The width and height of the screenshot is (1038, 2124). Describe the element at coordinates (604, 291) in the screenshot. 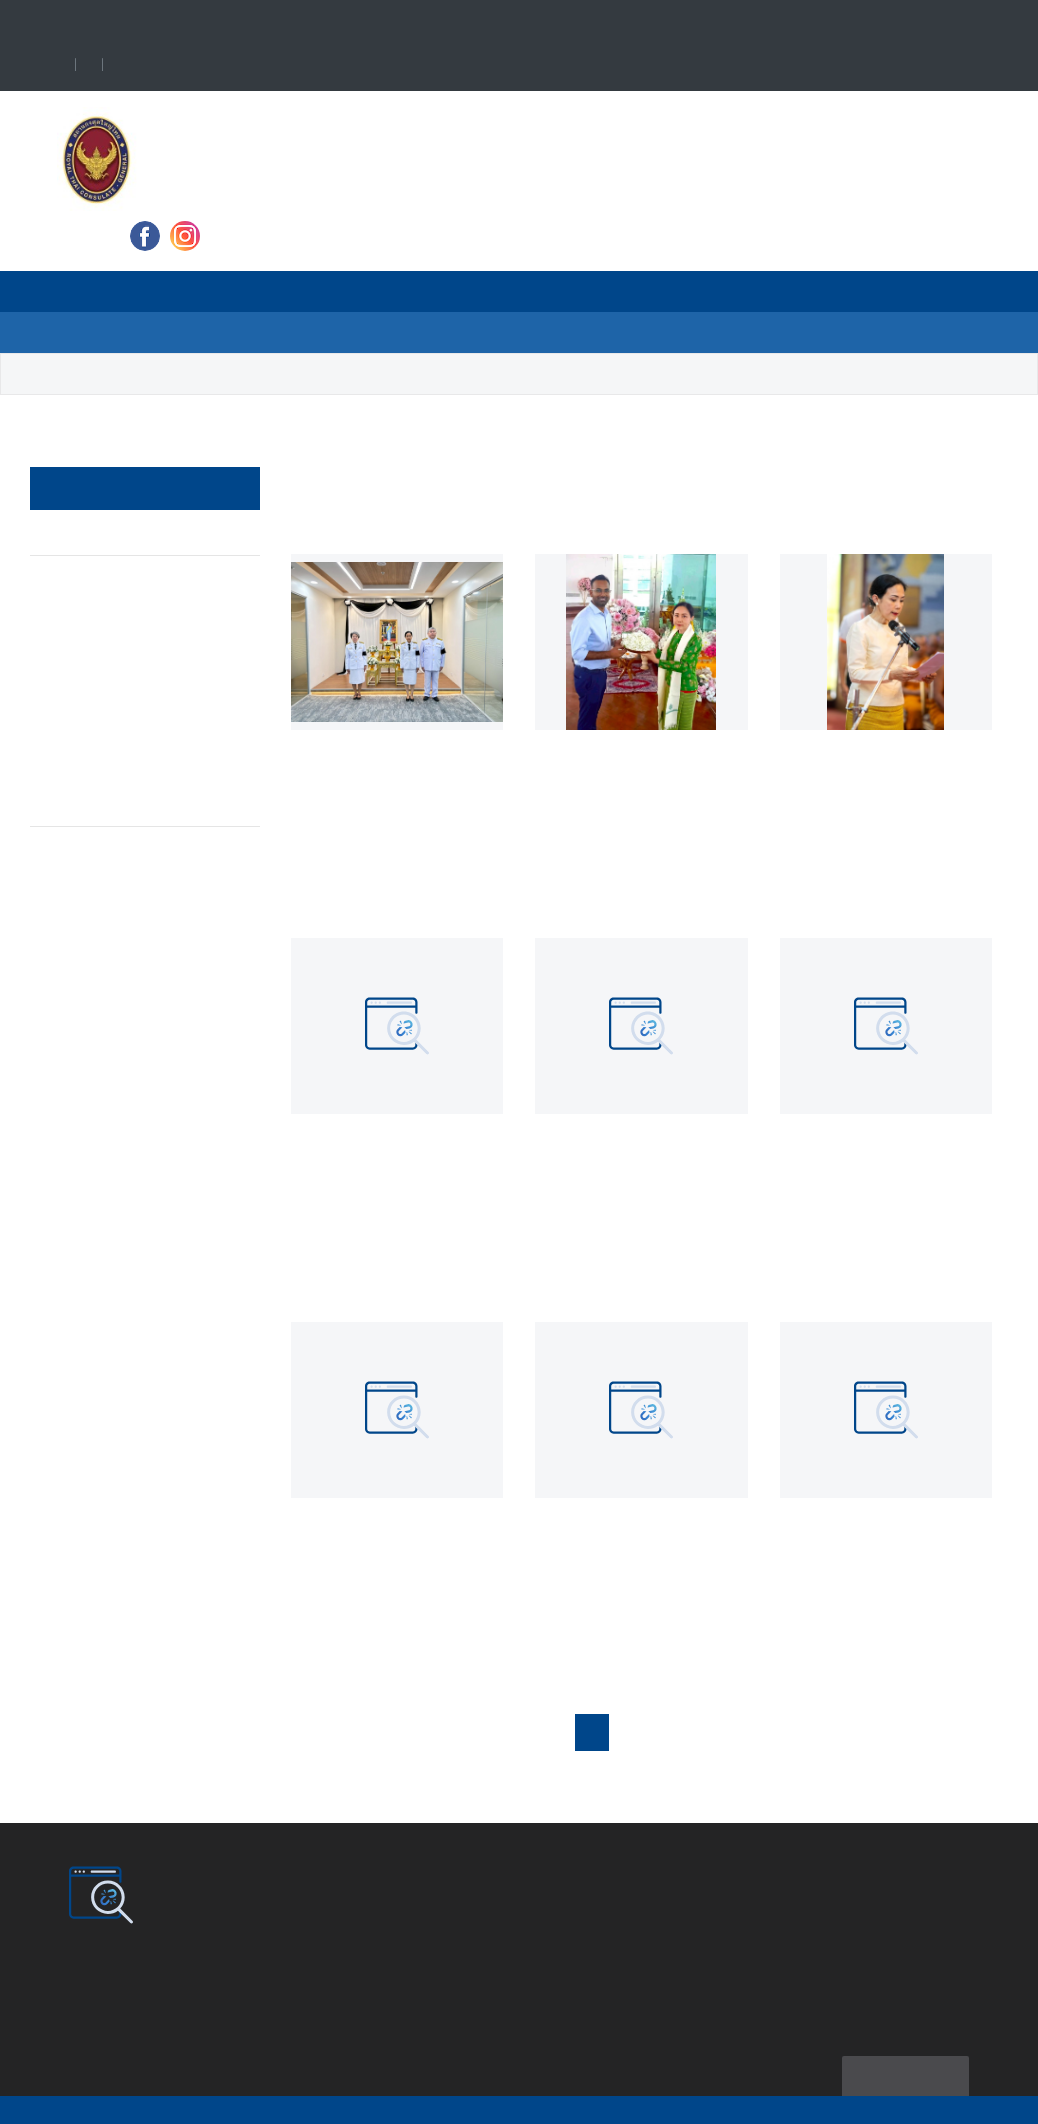

I see `VISA and Consular Services` at that location.